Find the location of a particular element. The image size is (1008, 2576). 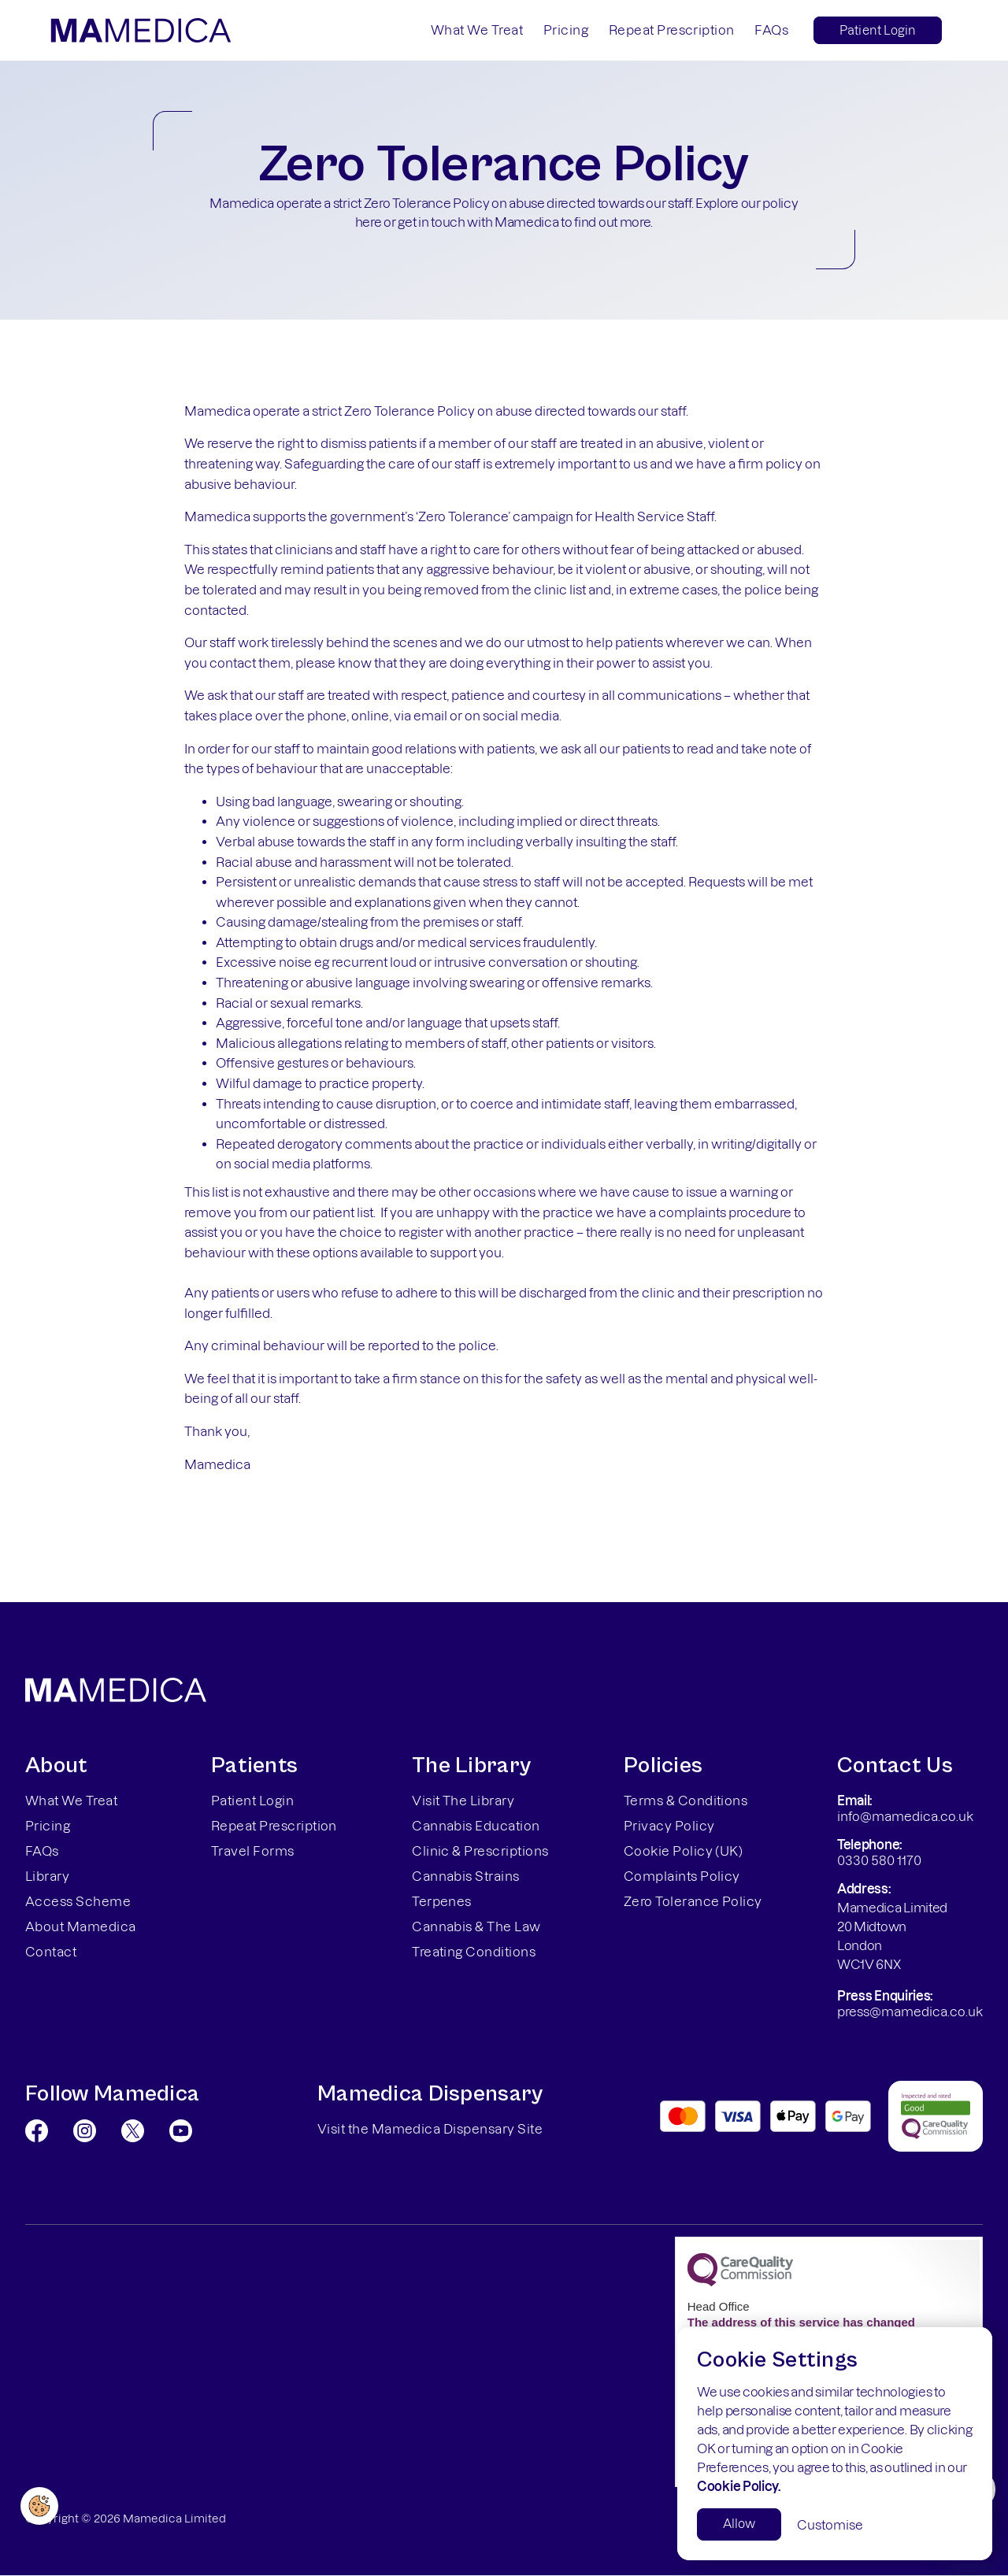

Travel Forms is located at coordinates (253, 1851).